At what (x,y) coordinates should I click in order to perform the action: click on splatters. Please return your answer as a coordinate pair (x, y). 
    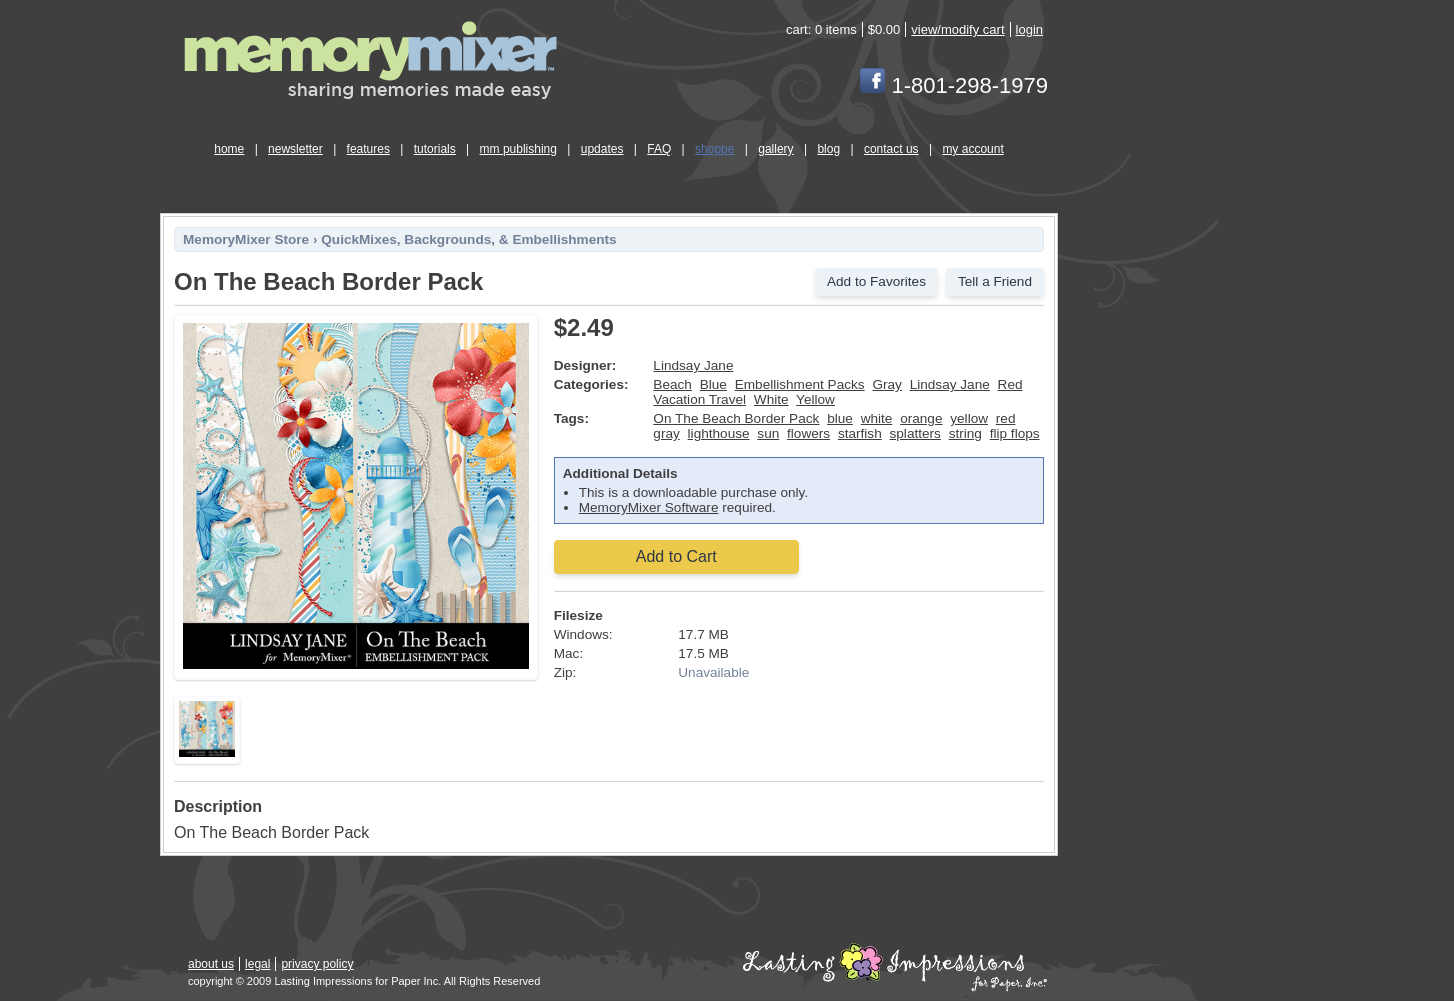
    Looking at the image, I should click on (915, 433).